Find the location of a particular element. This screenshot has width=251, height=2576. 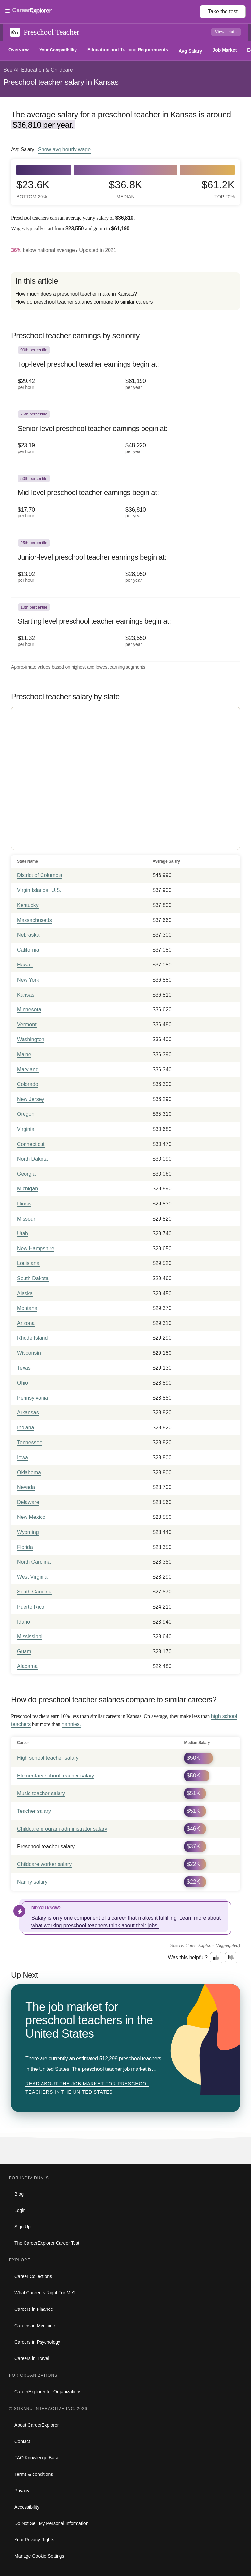

Elementary school teacher salary is located at coordinates (55, 1775).